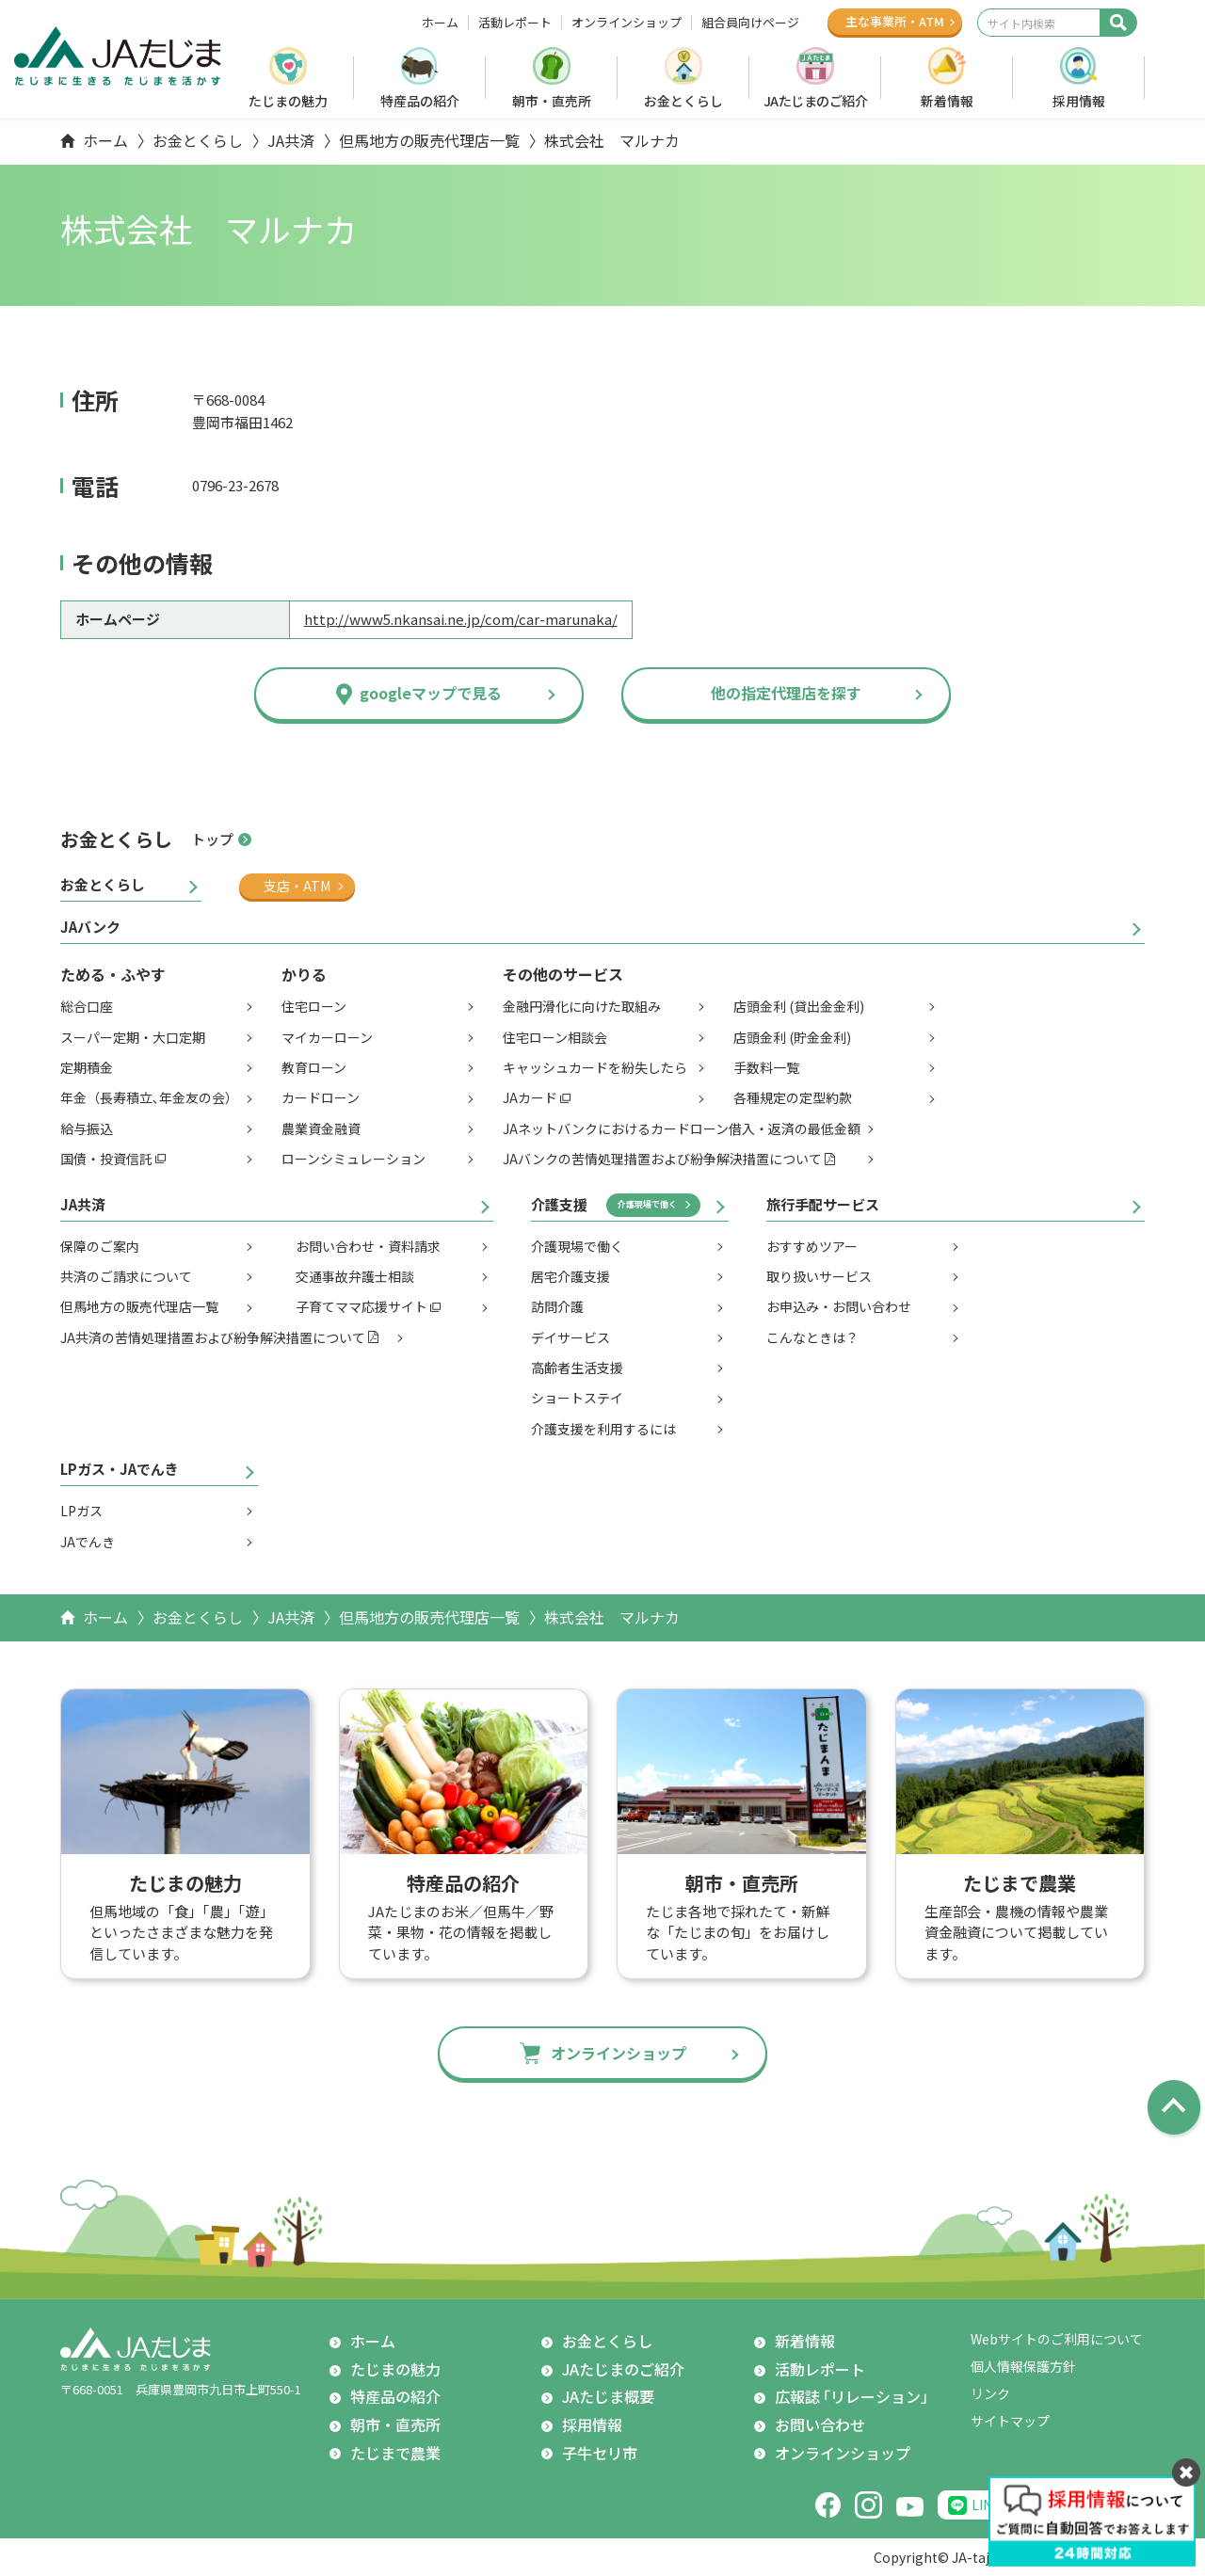  What do you see at coordinates (149, 1097) in the screenshot?
I see `年金（長寿積立､年金友の会）` at bounding box center [149, 1097].